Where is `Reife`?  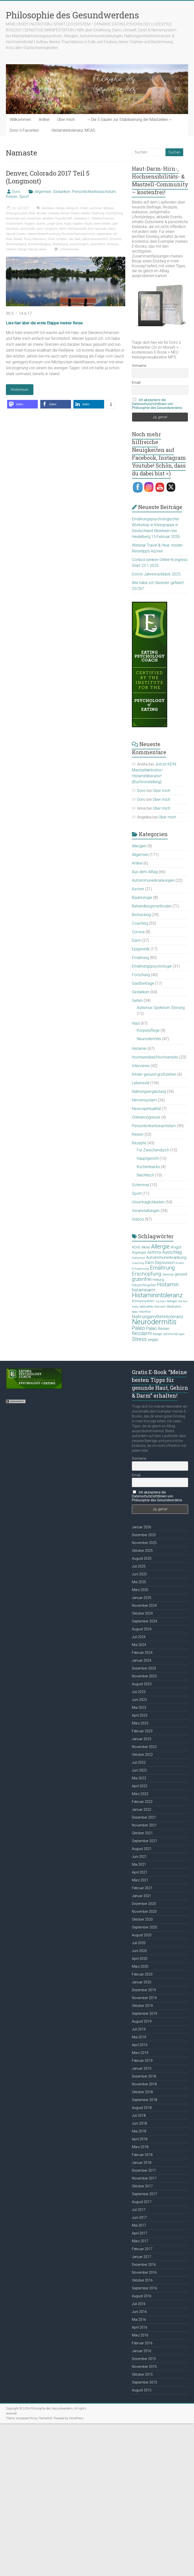
Reife is located at coordinates (9, 239).